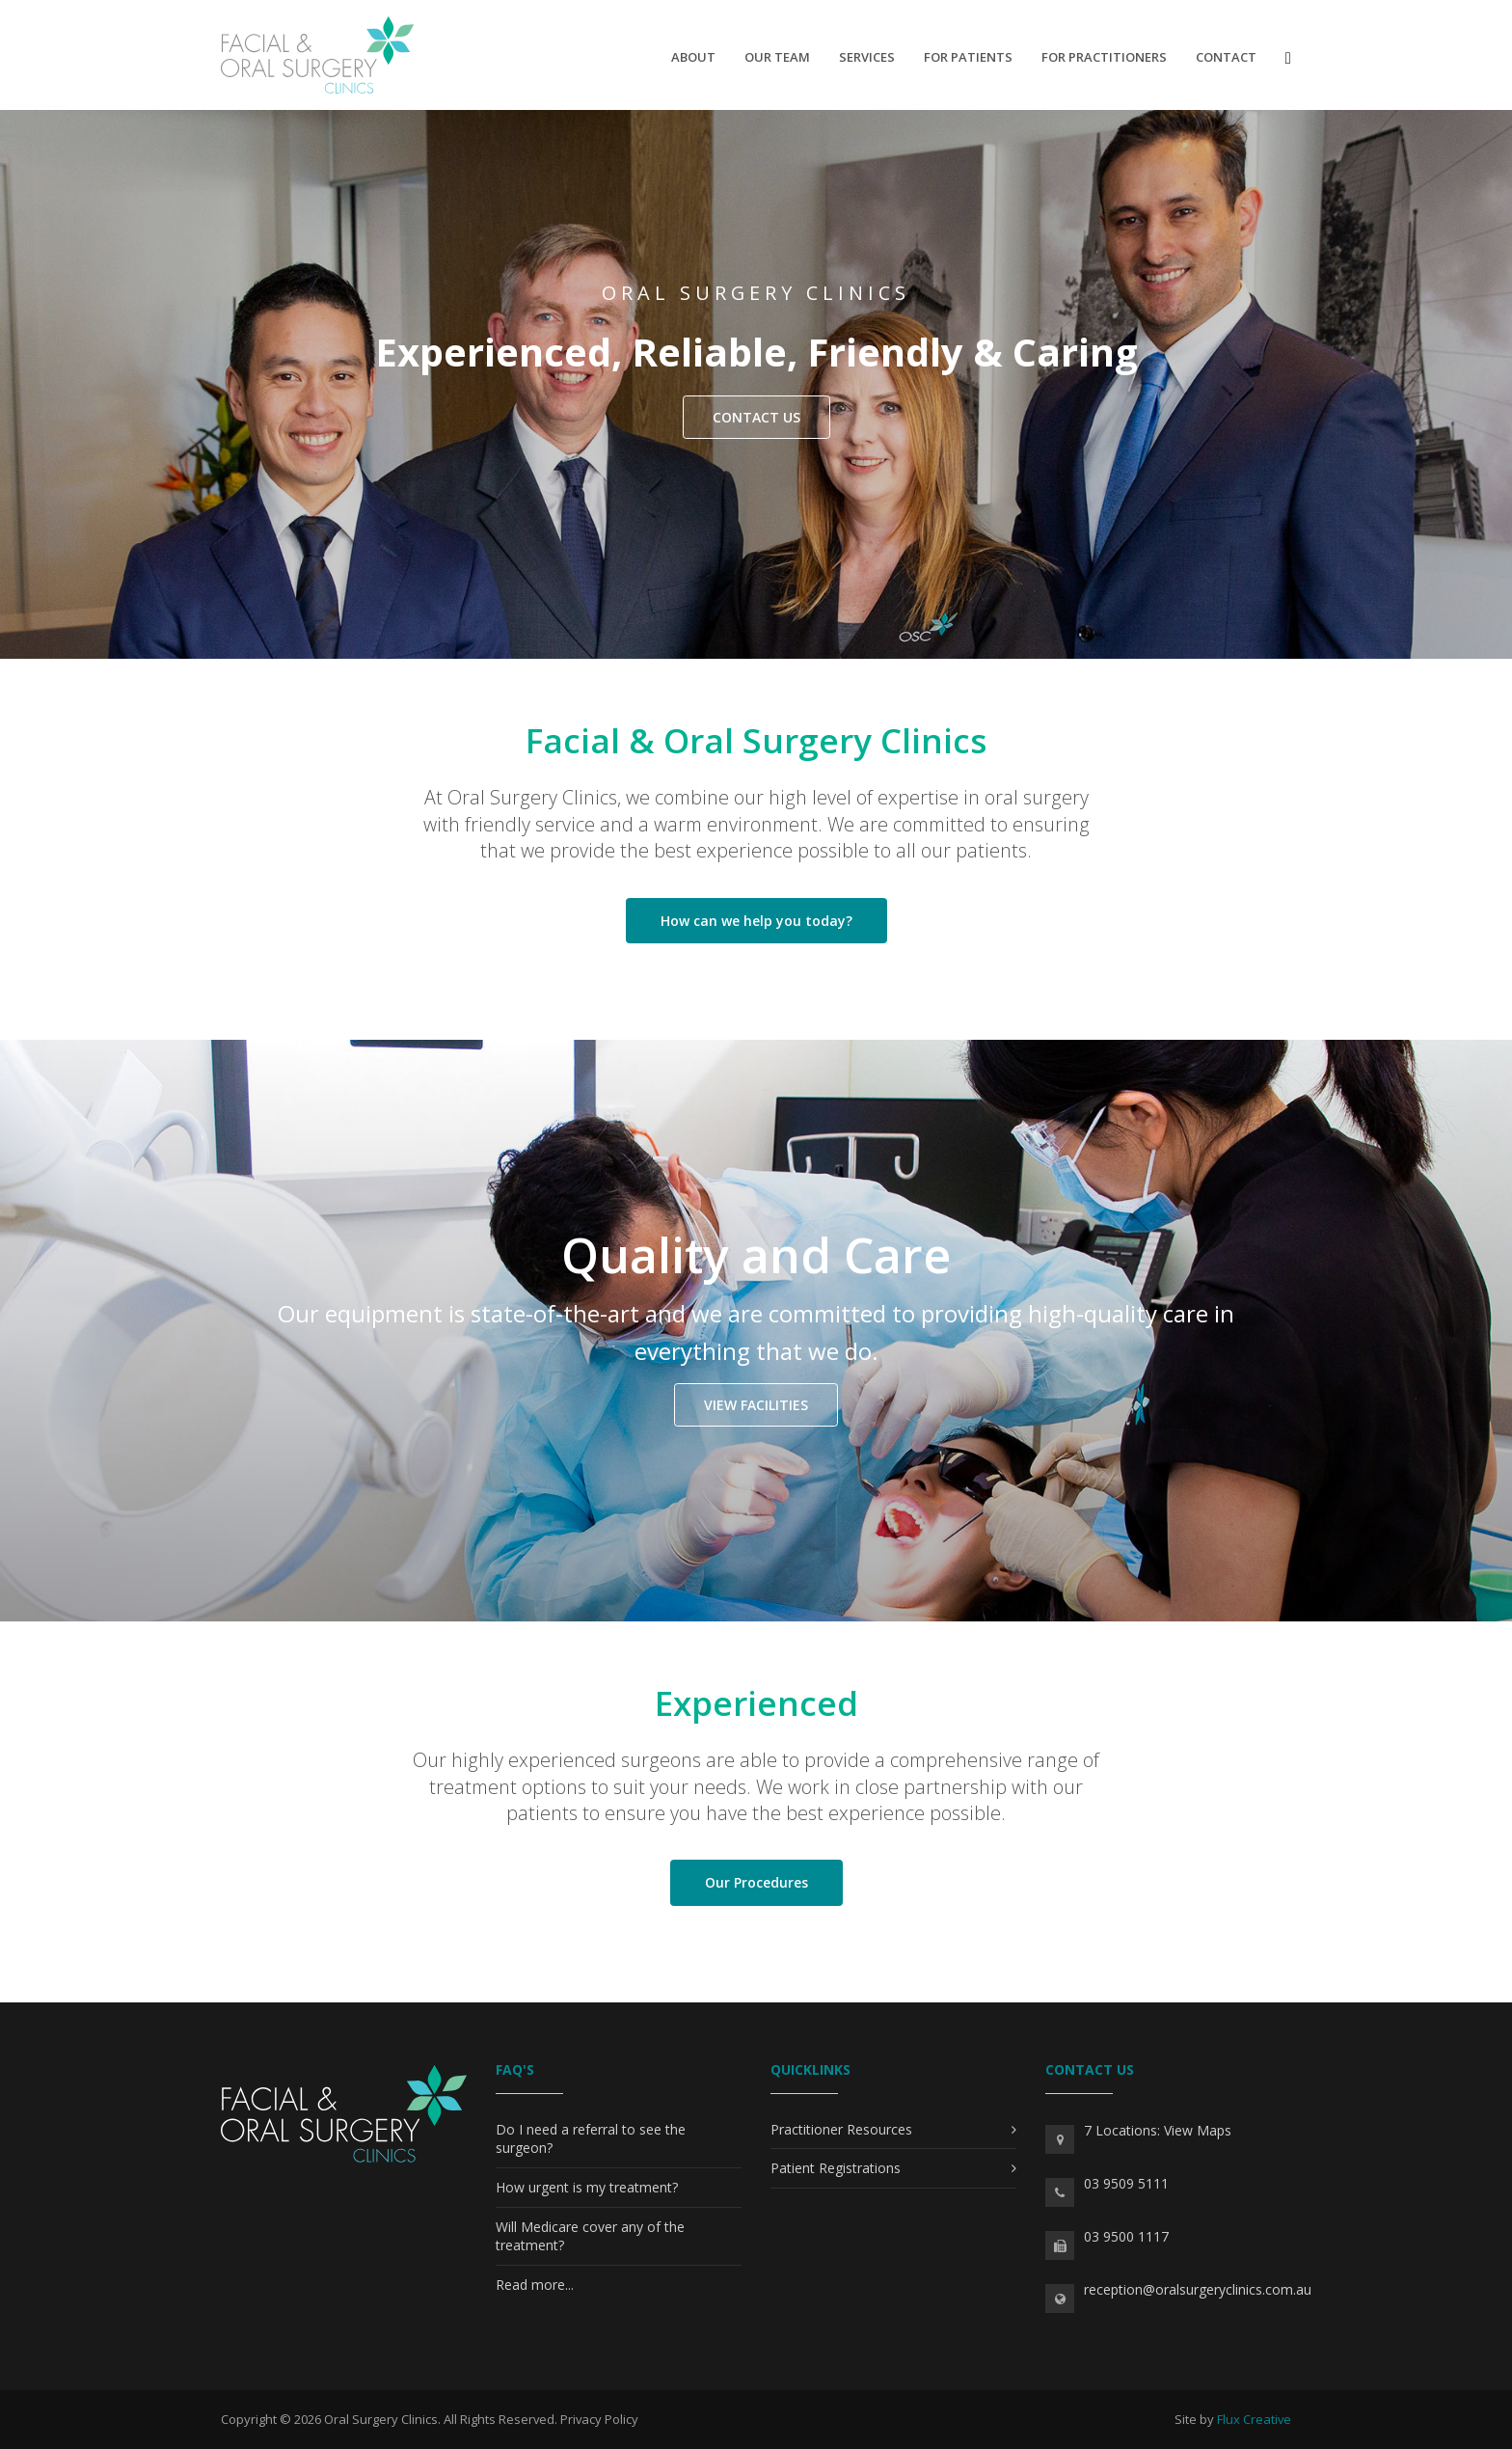  Describe the element at coordinates (1197, 2130) in the screenshot. I see `View Maps` at that location.